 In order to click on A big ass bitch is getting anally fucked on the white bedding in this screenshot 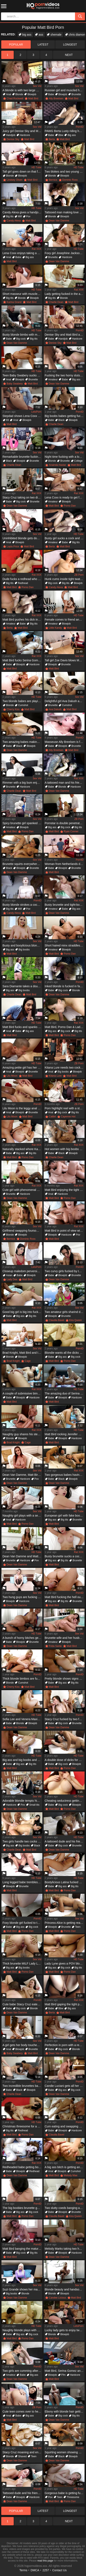, I will do `click(65, 2167)`.